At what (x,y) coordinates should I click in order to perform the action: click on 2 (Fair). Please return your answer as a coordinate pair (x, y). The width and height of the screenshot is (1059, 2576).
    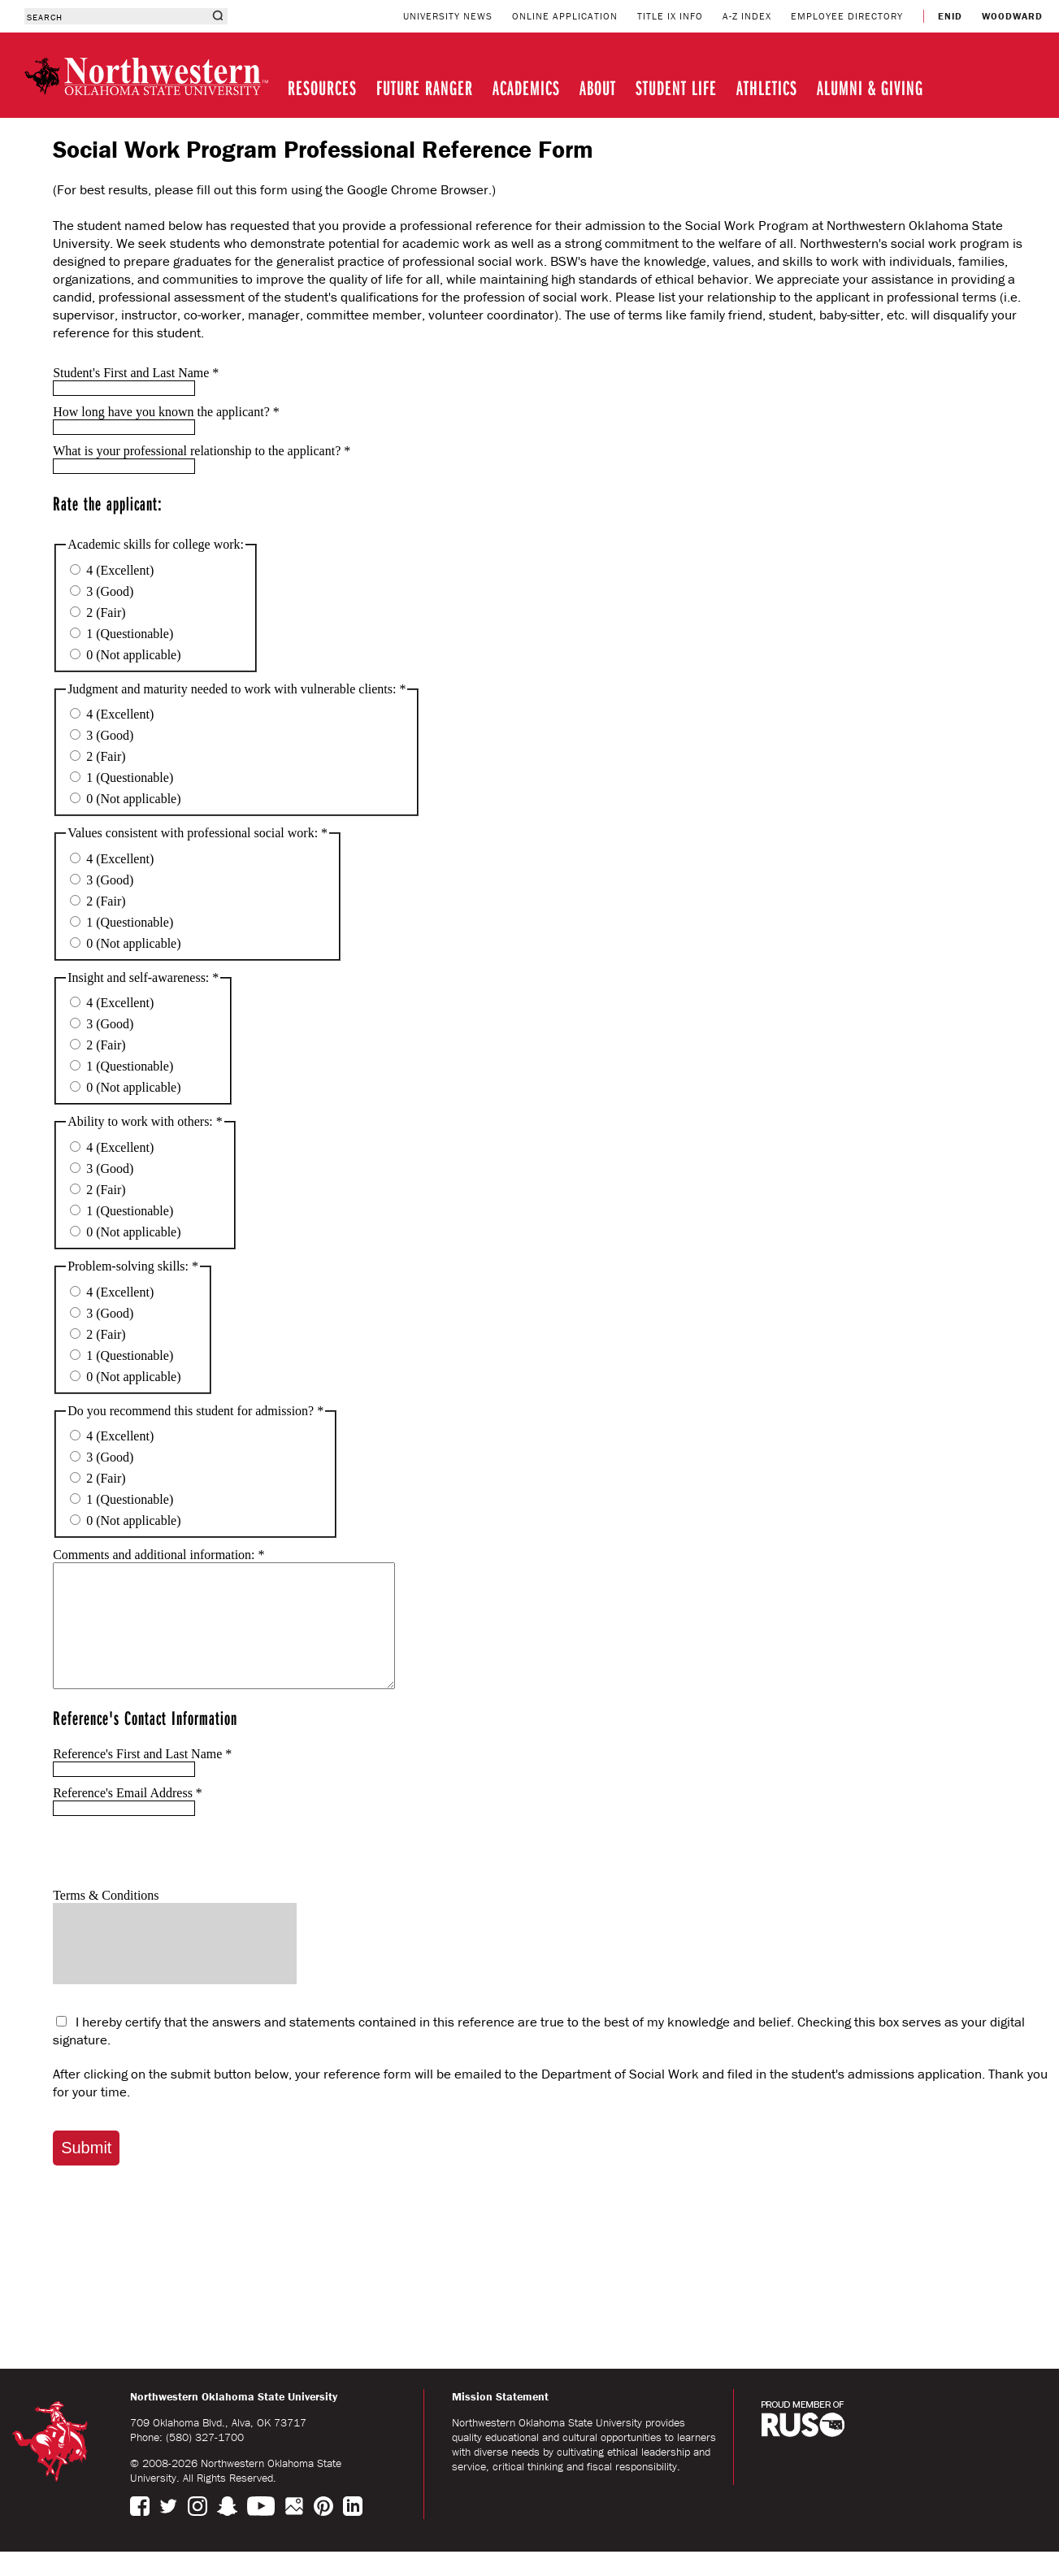
    Looking at the image, I should click on (97, 612).